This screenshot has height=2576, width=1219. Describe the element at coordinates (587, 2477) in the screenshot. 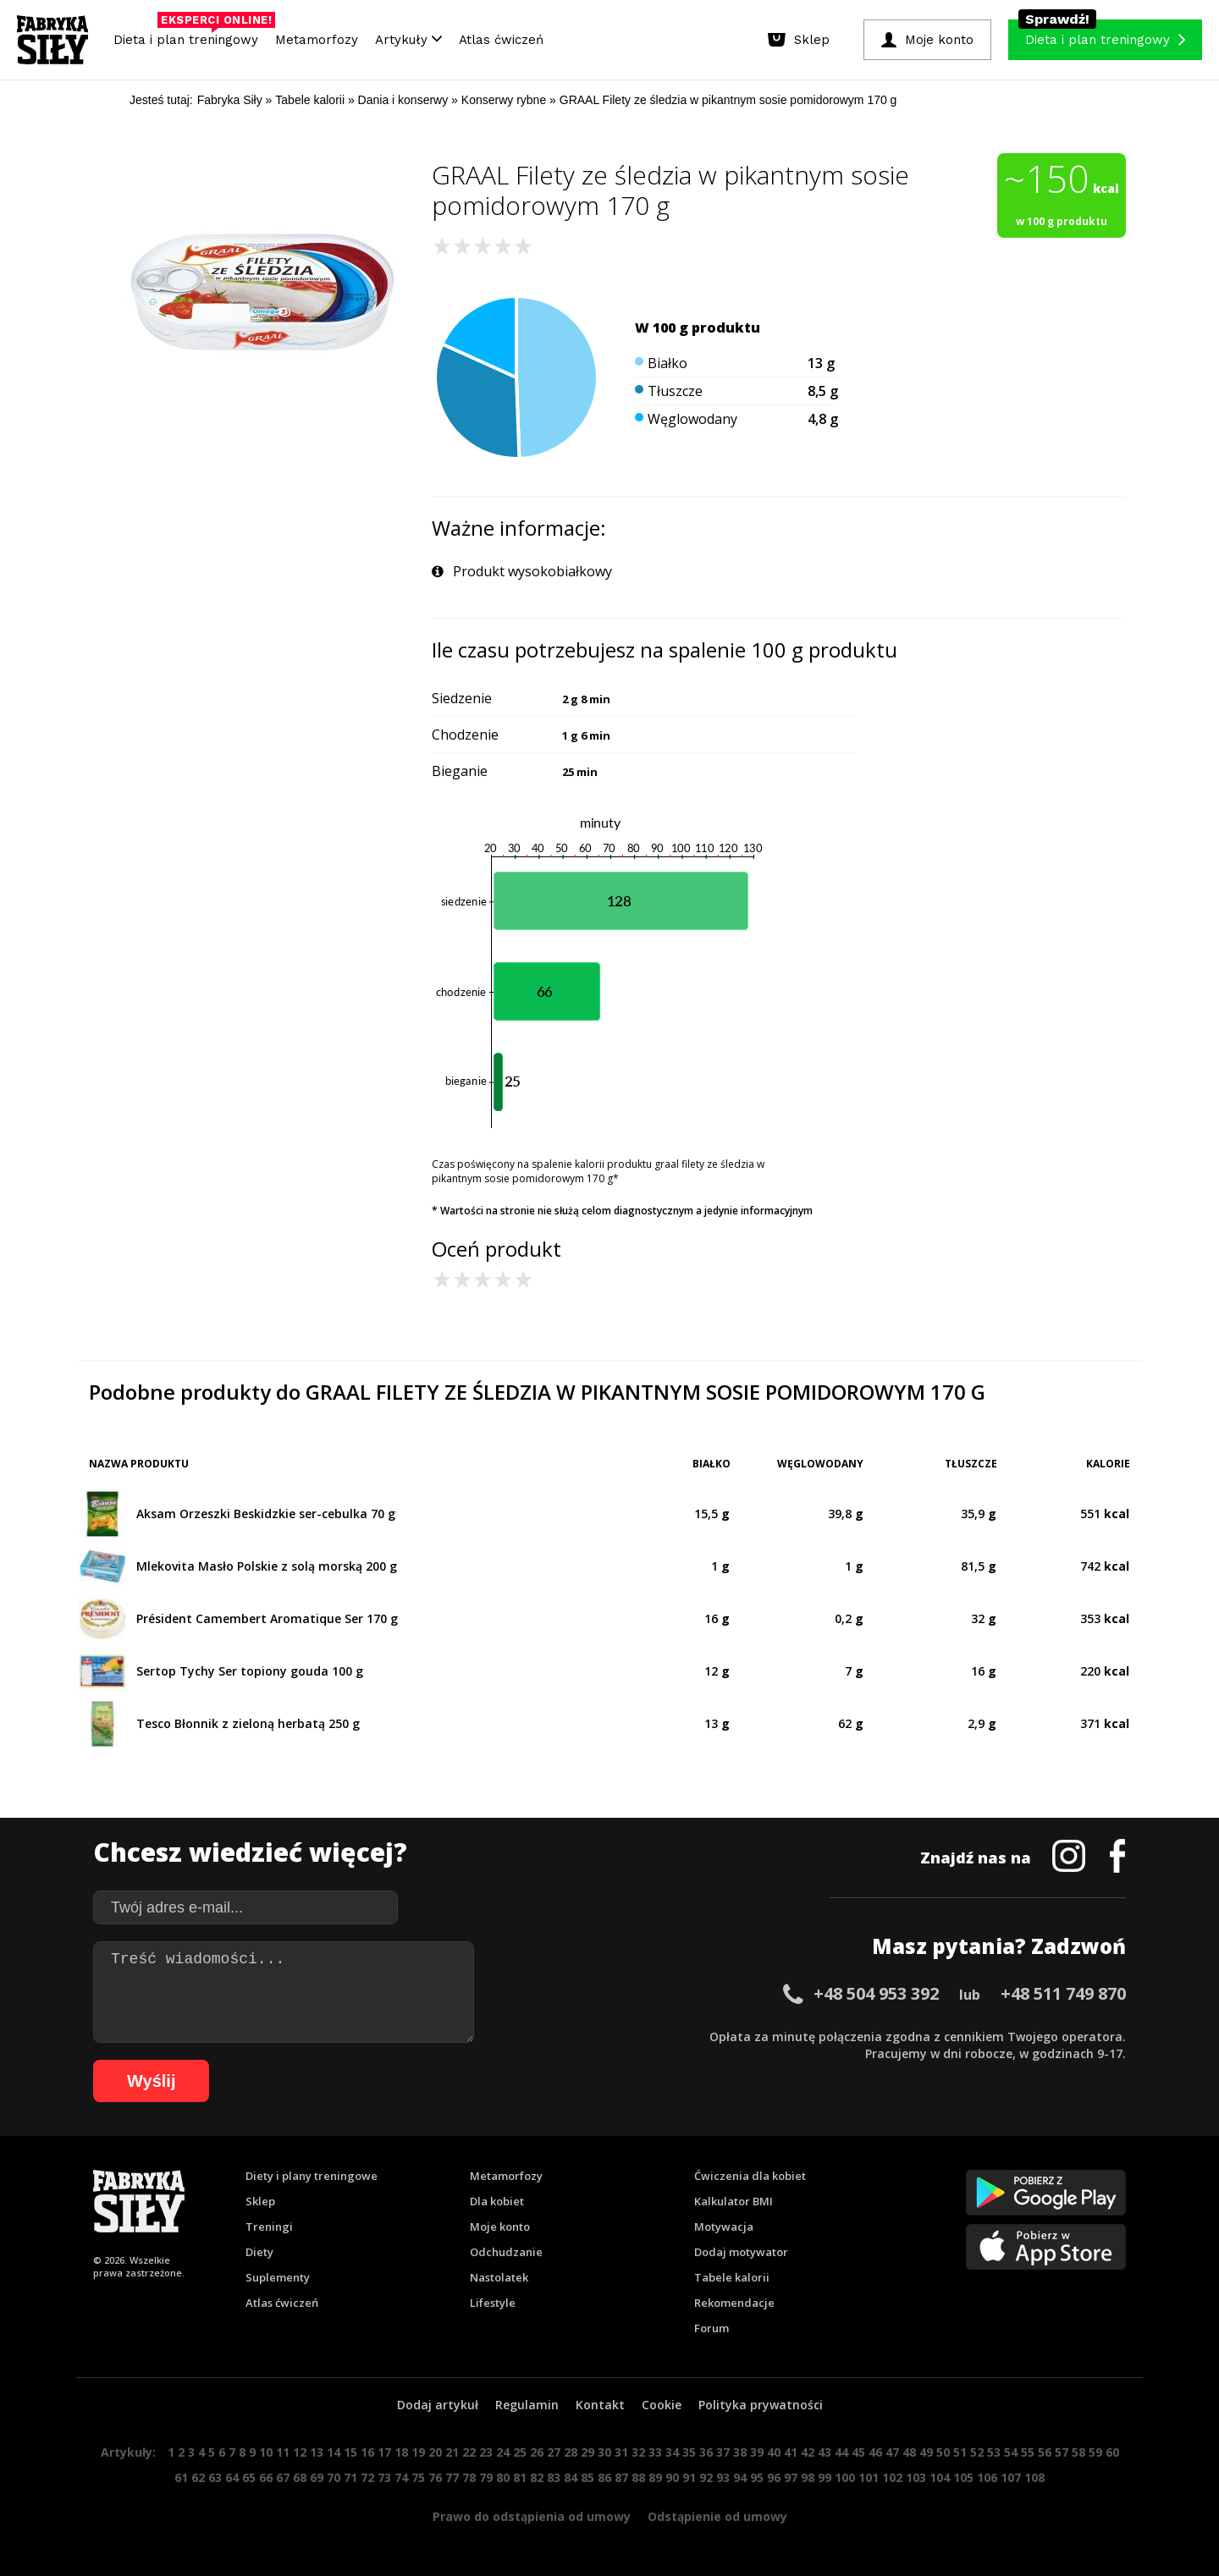

I see `85` at that location.